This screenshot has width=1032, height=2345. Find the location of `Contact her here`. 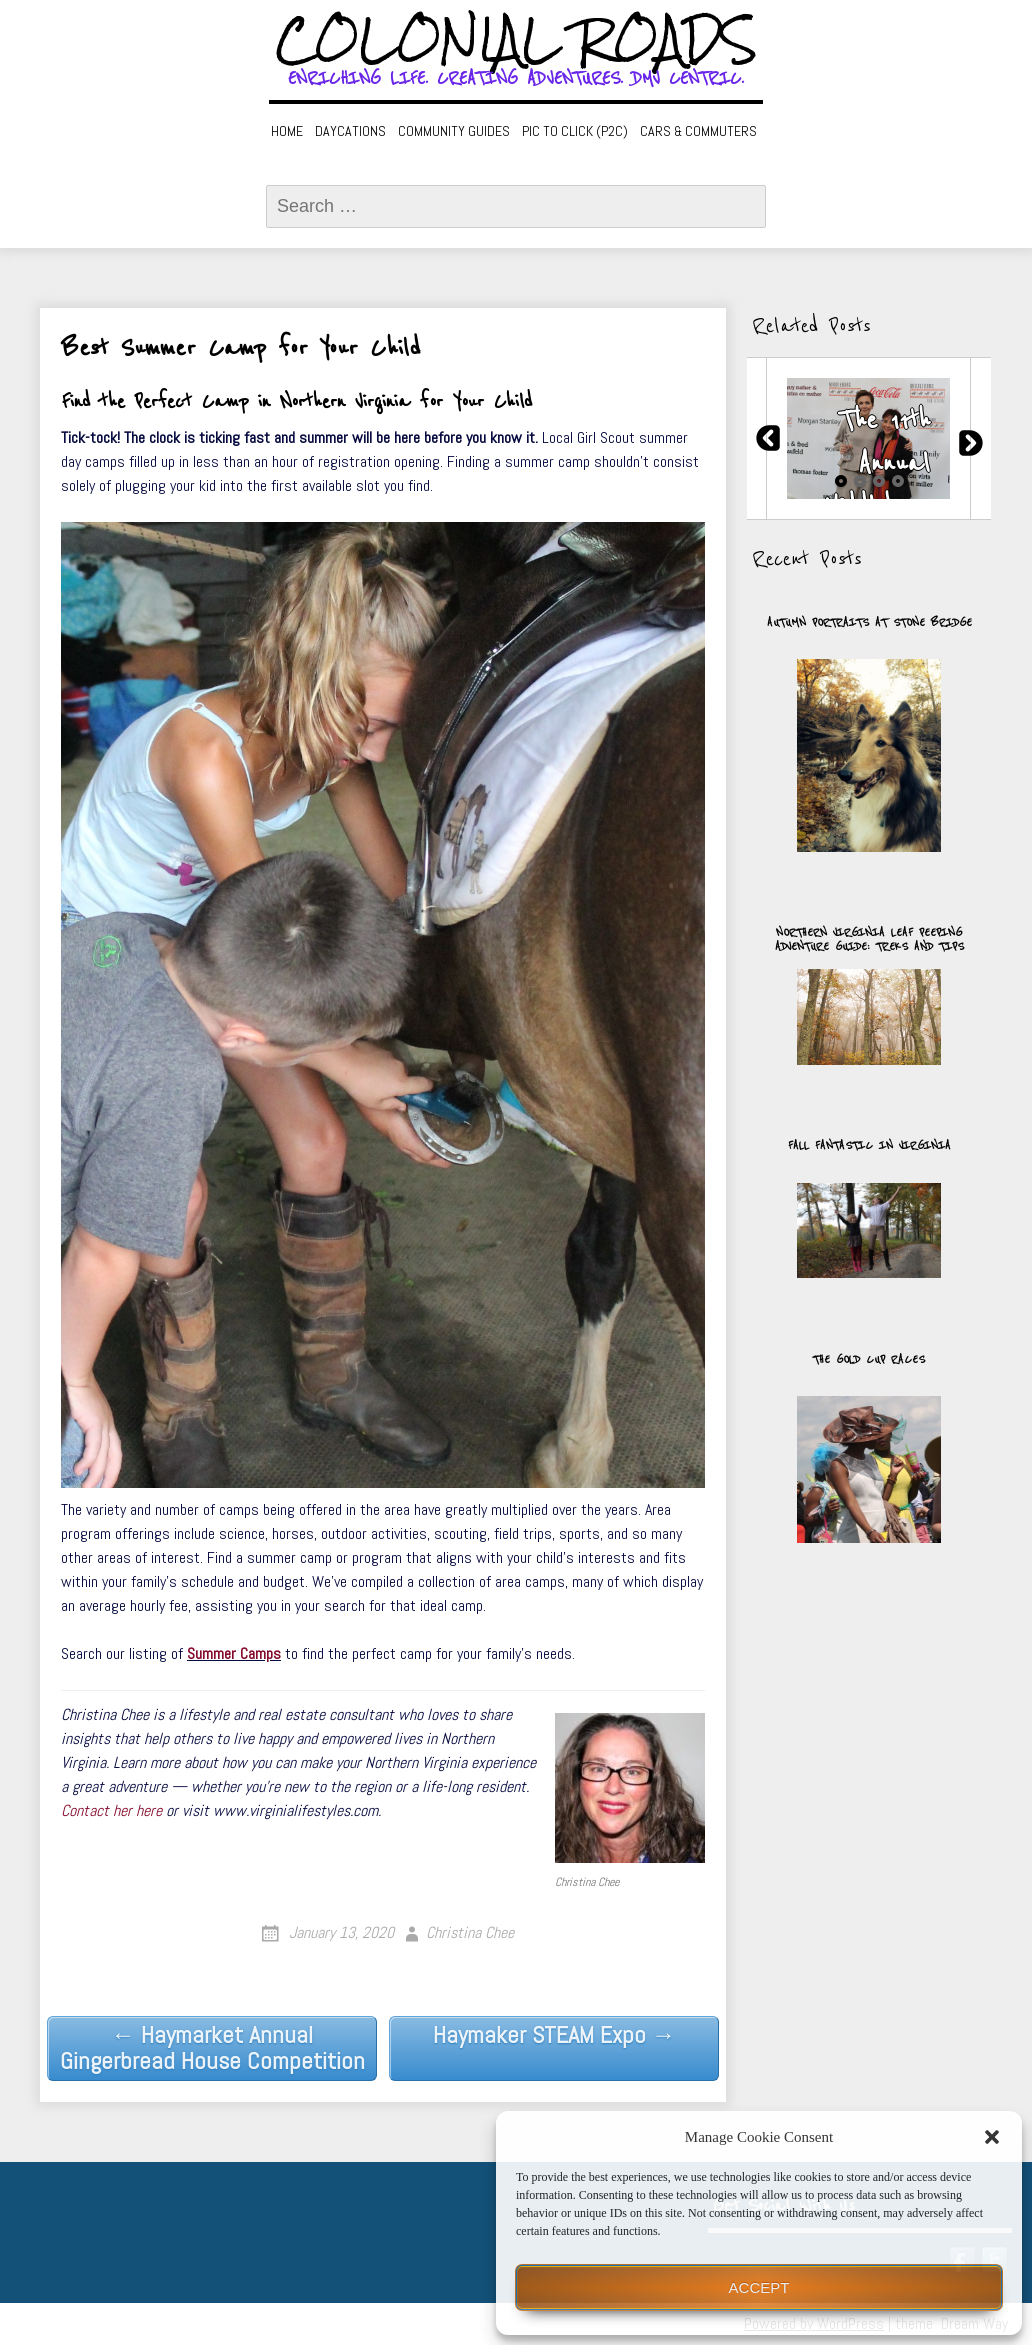

Contact her here is located at coordinates (111, 1810).